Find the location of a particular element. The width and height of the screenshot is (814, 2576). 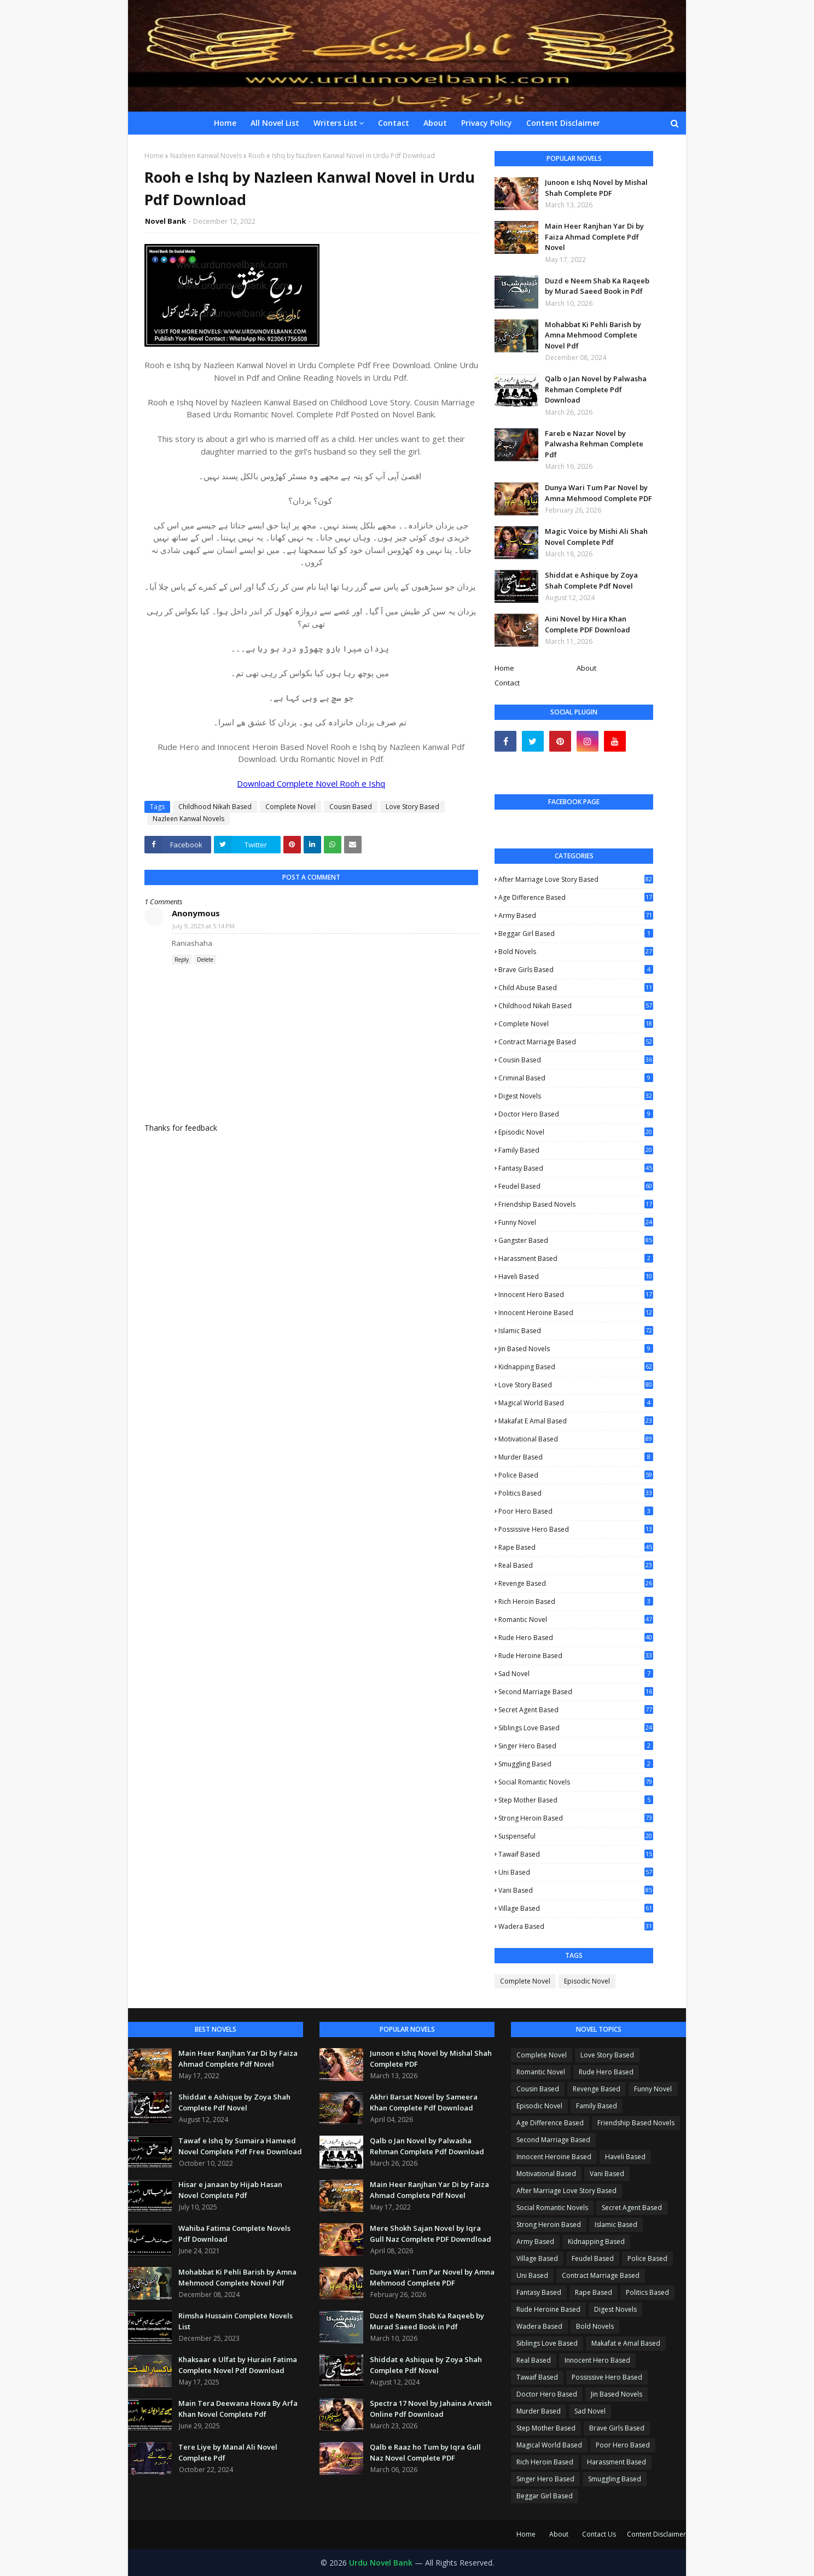

Bold Novels is located at coordinates (575, 951).